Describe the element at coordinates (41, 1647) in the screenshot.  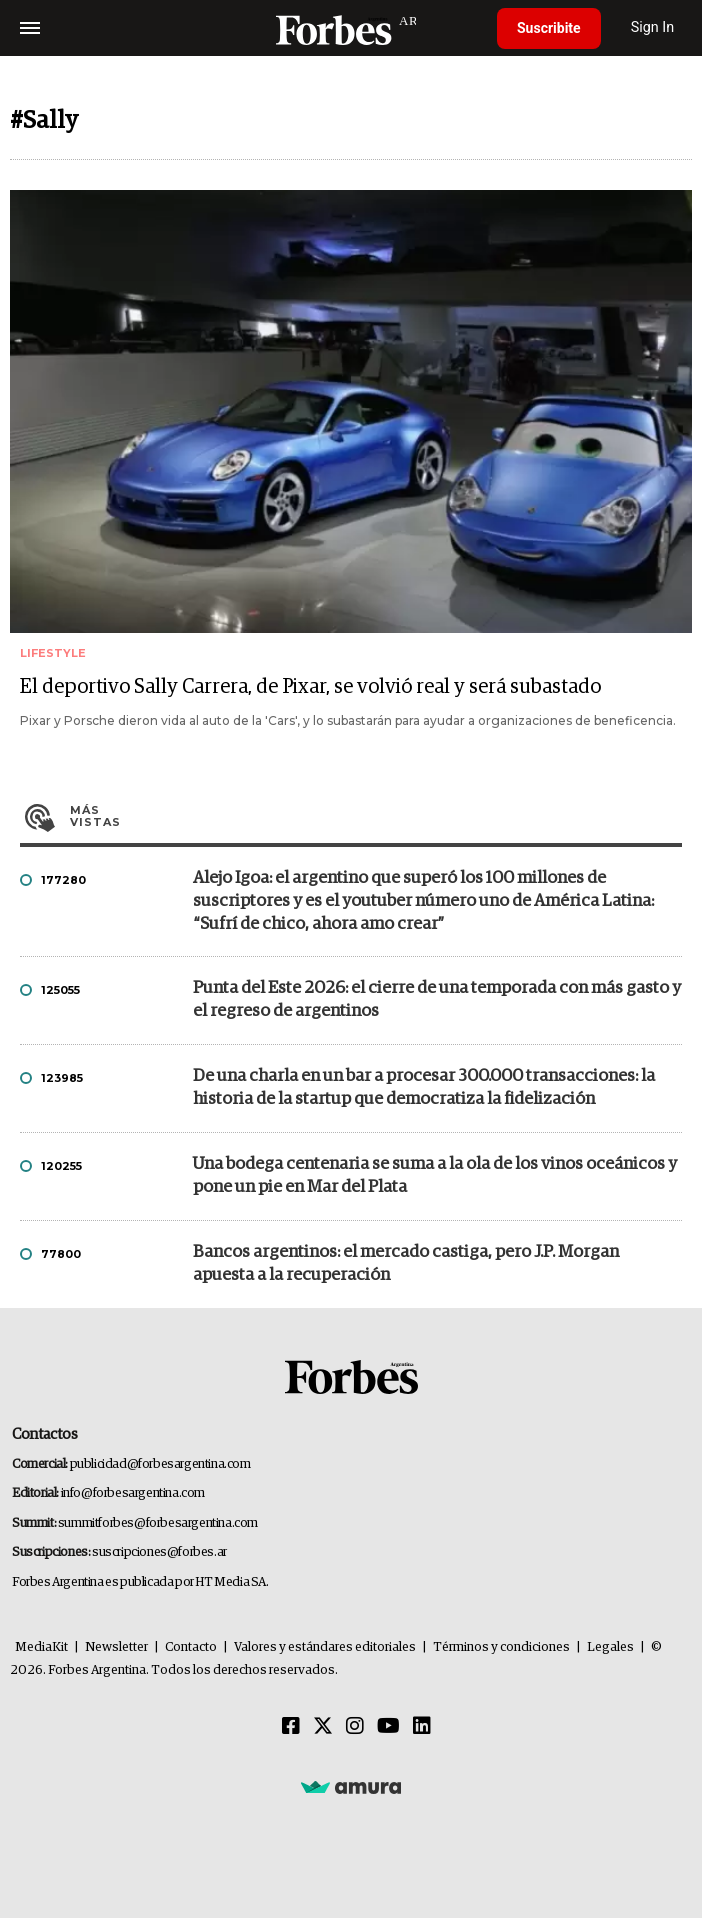
I see `MediaKit` at that location.